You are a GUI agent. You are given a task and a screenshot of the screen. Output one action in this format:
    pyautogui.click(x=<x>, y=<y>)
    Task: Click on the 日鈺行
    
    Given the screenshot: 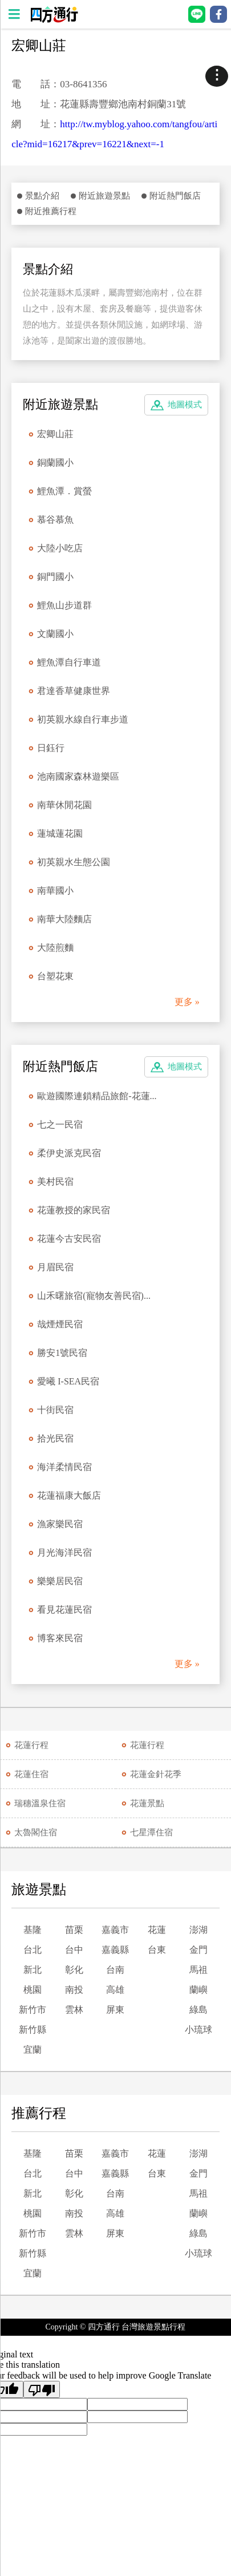 What is the action you would take?
    pyautogui.click(x=50, y=748)
    